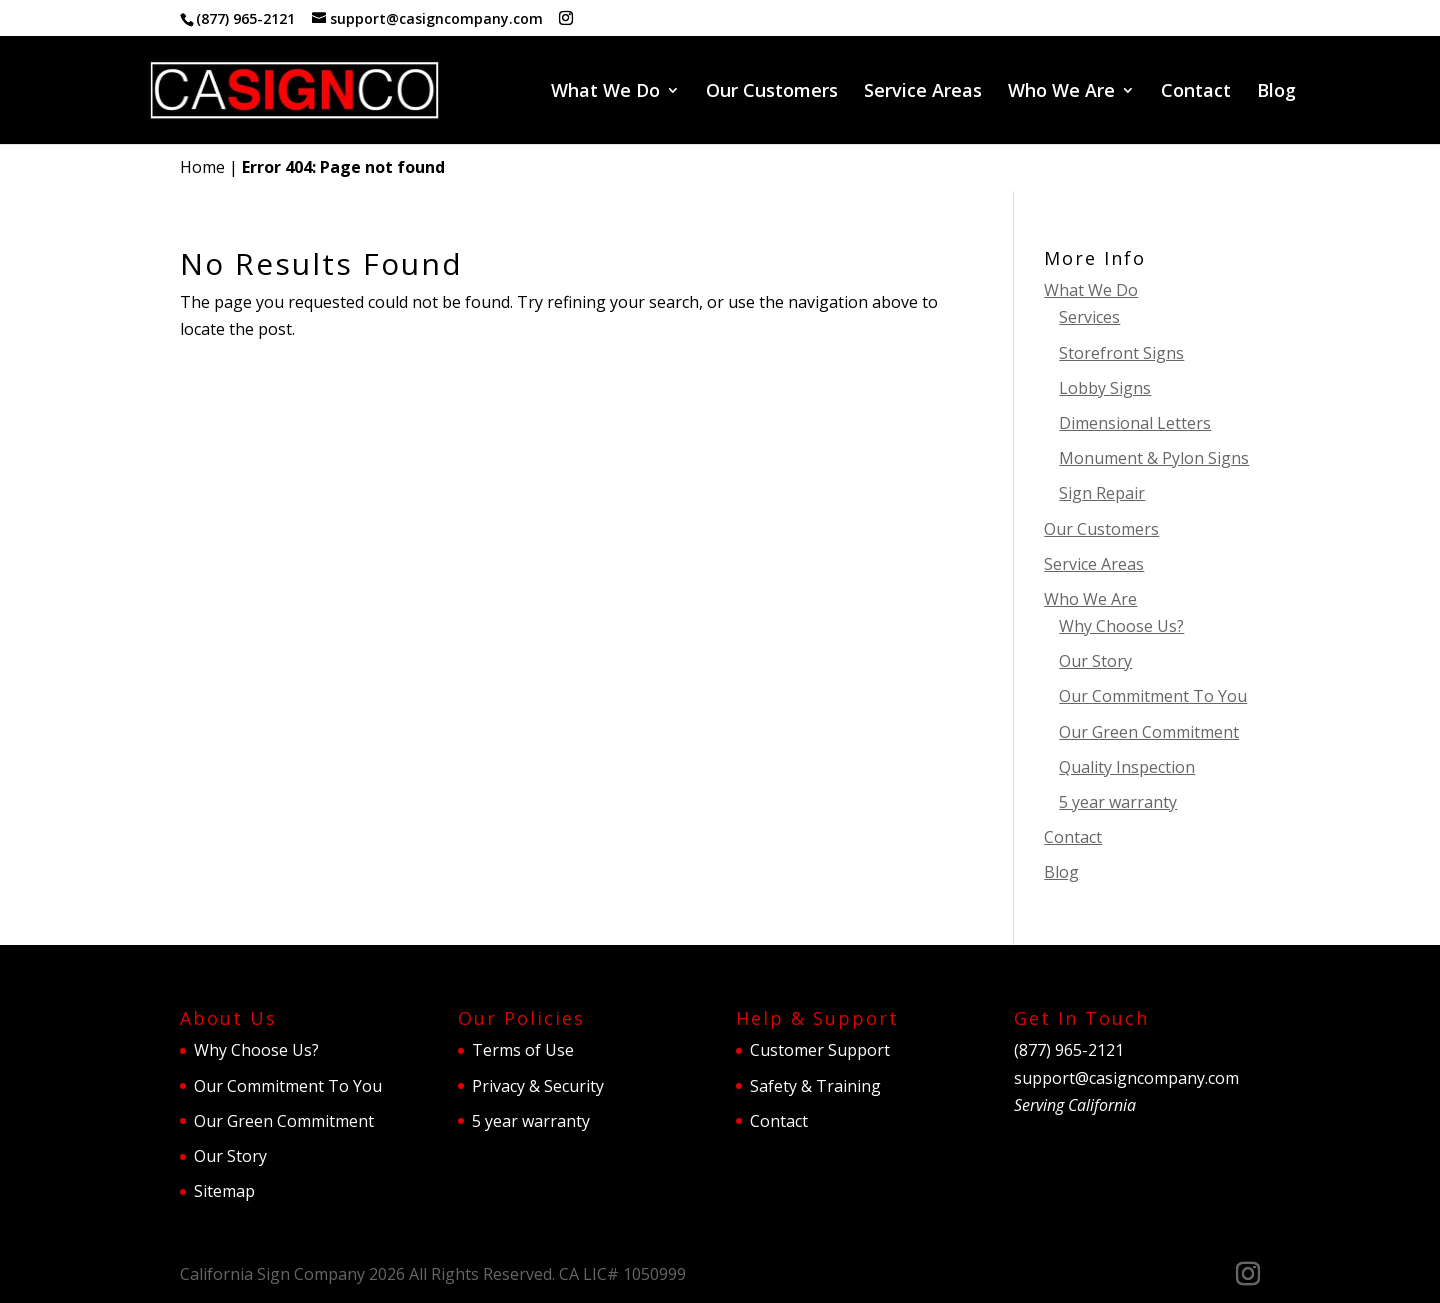  What do you see at coordinates (772, 92) in the screenshot?
I see `Our Customers` at bounding box center [772, 92].